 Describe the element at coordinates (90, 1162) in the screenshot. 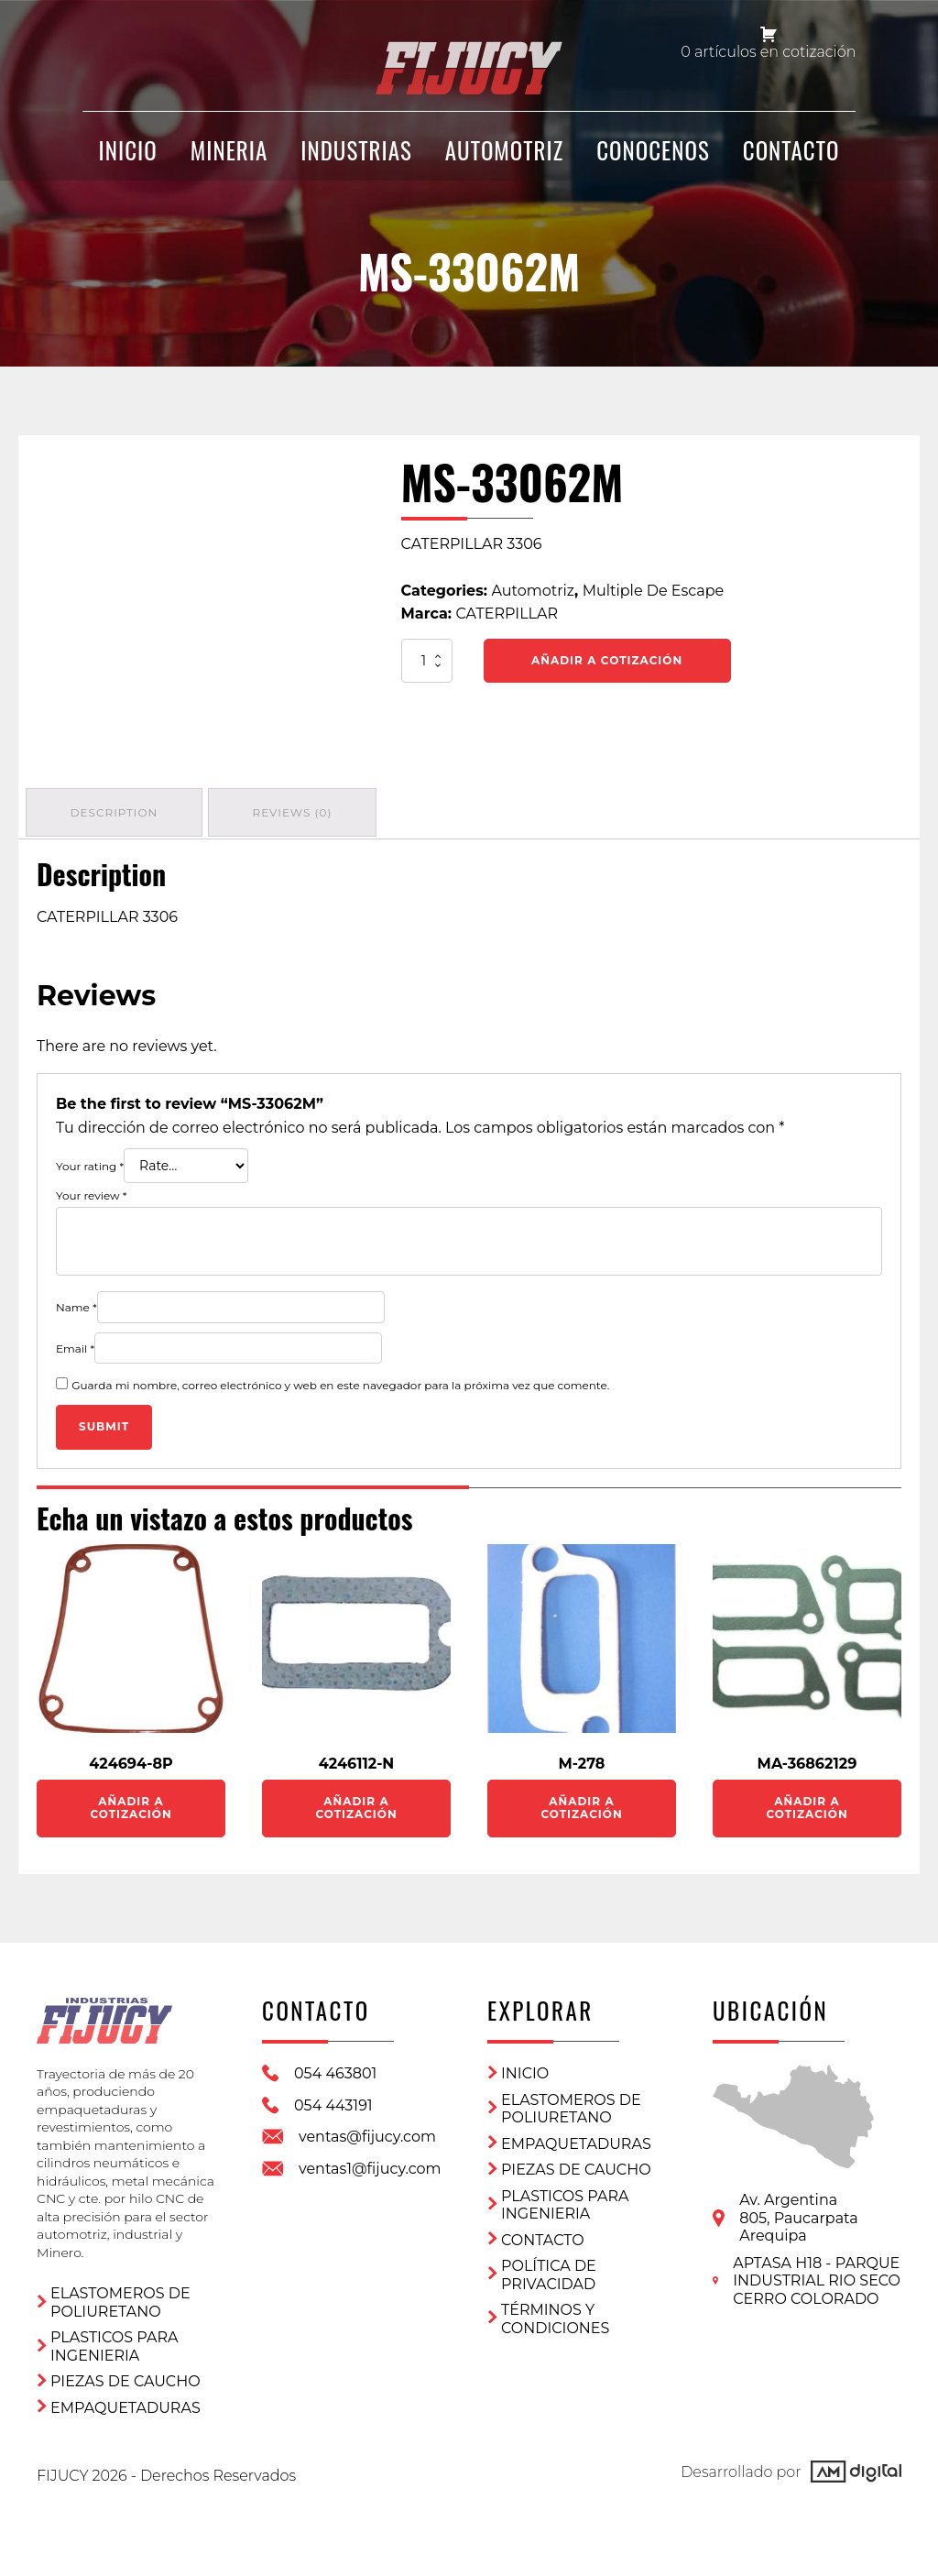

I see `Your rating` at that location.